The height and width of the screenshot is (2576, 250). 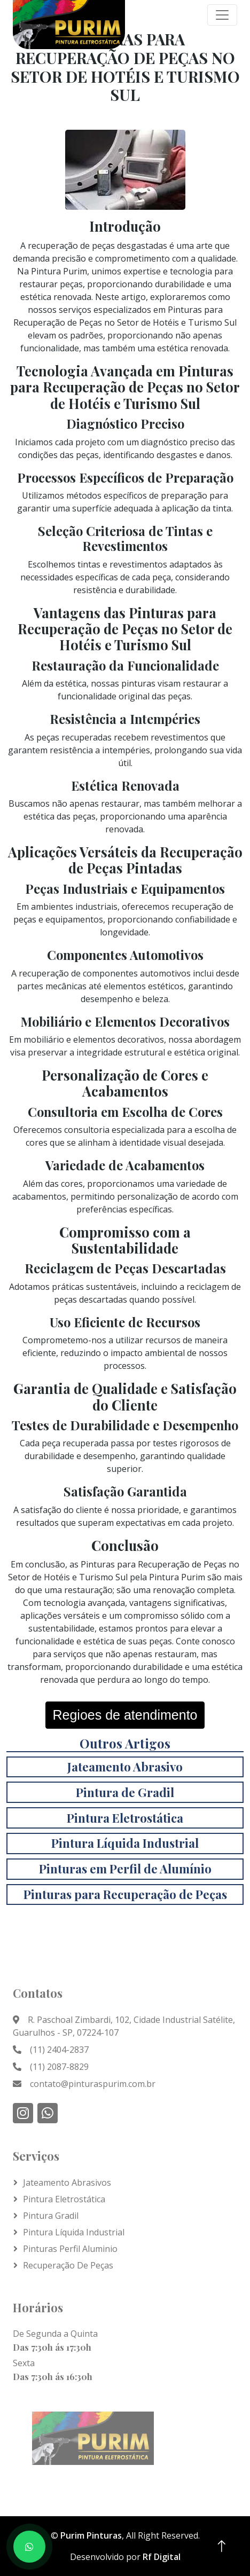 What do you see at coordinates (67, 2182) in the screenshot?
I see `Jateamento Abrasivos` at bounding box center [67, 2182].